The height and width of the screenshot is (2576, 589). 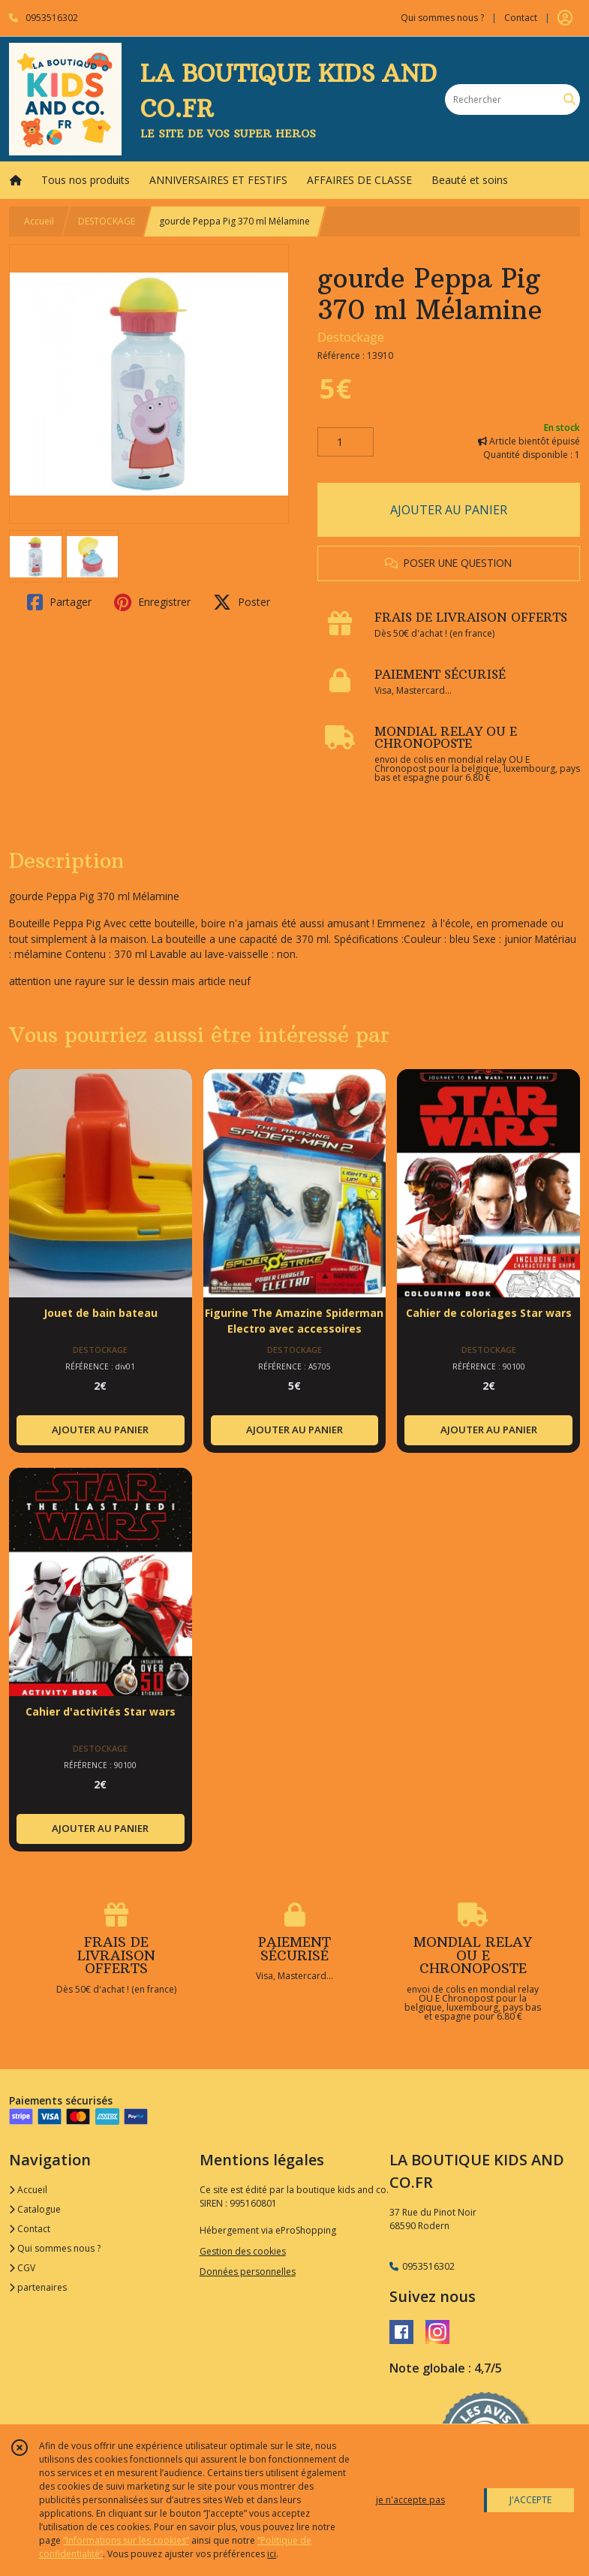 I want to click on Gestion des cookies, so click(x=243, y=2251).